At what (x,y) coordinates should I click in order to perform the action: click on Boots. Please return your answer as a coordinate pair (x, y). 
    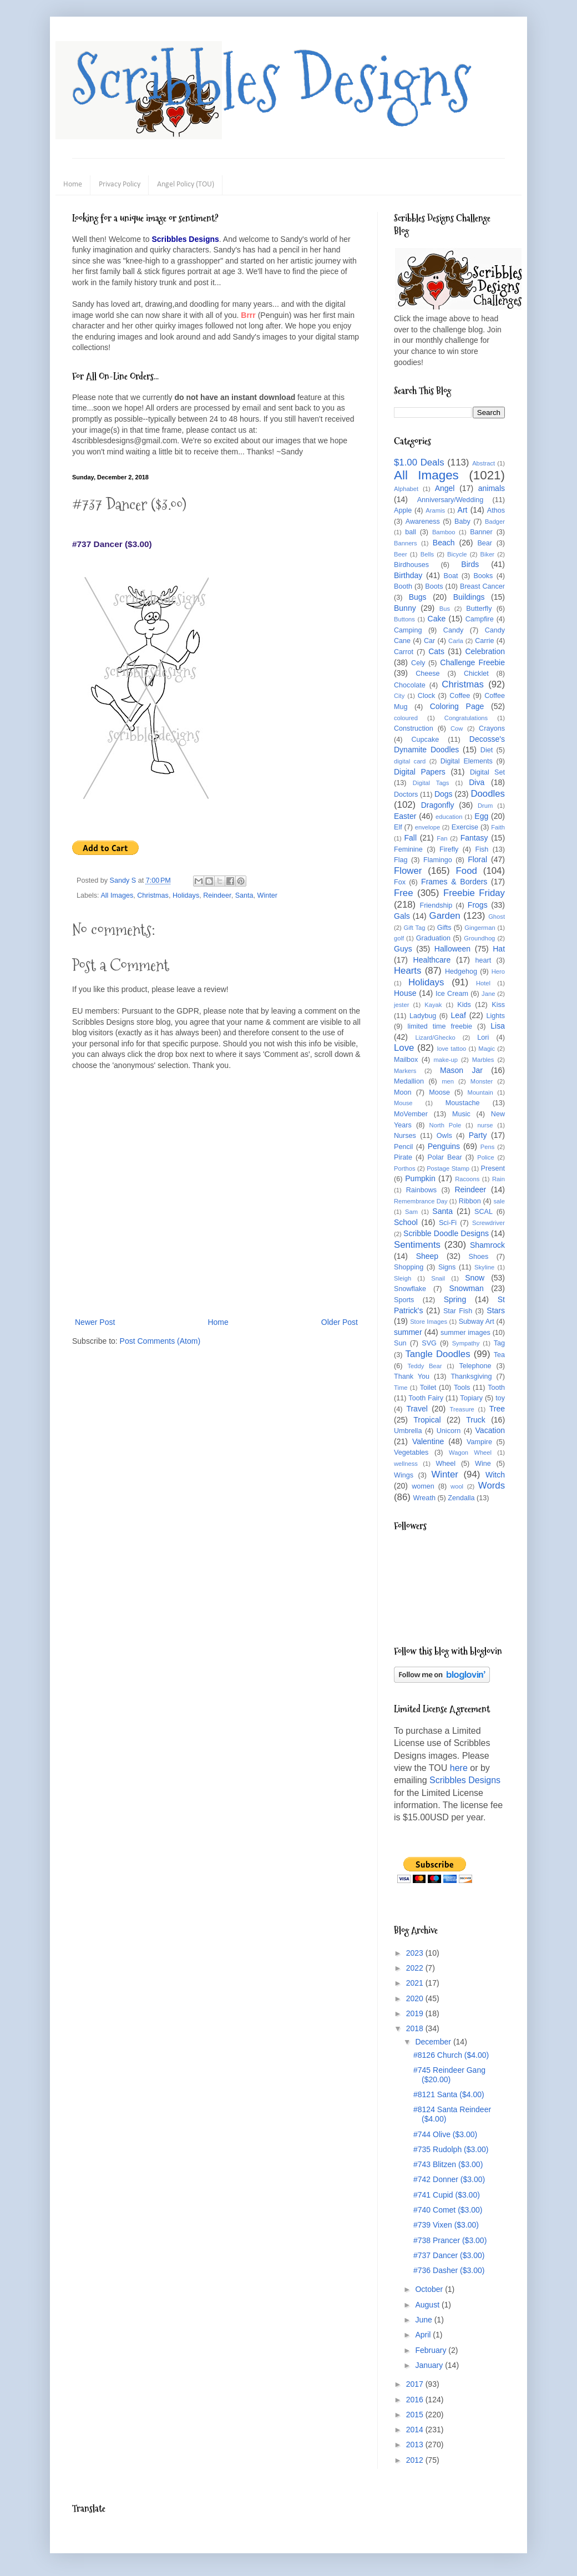
    Looking at the image, I should click on (434, 586).